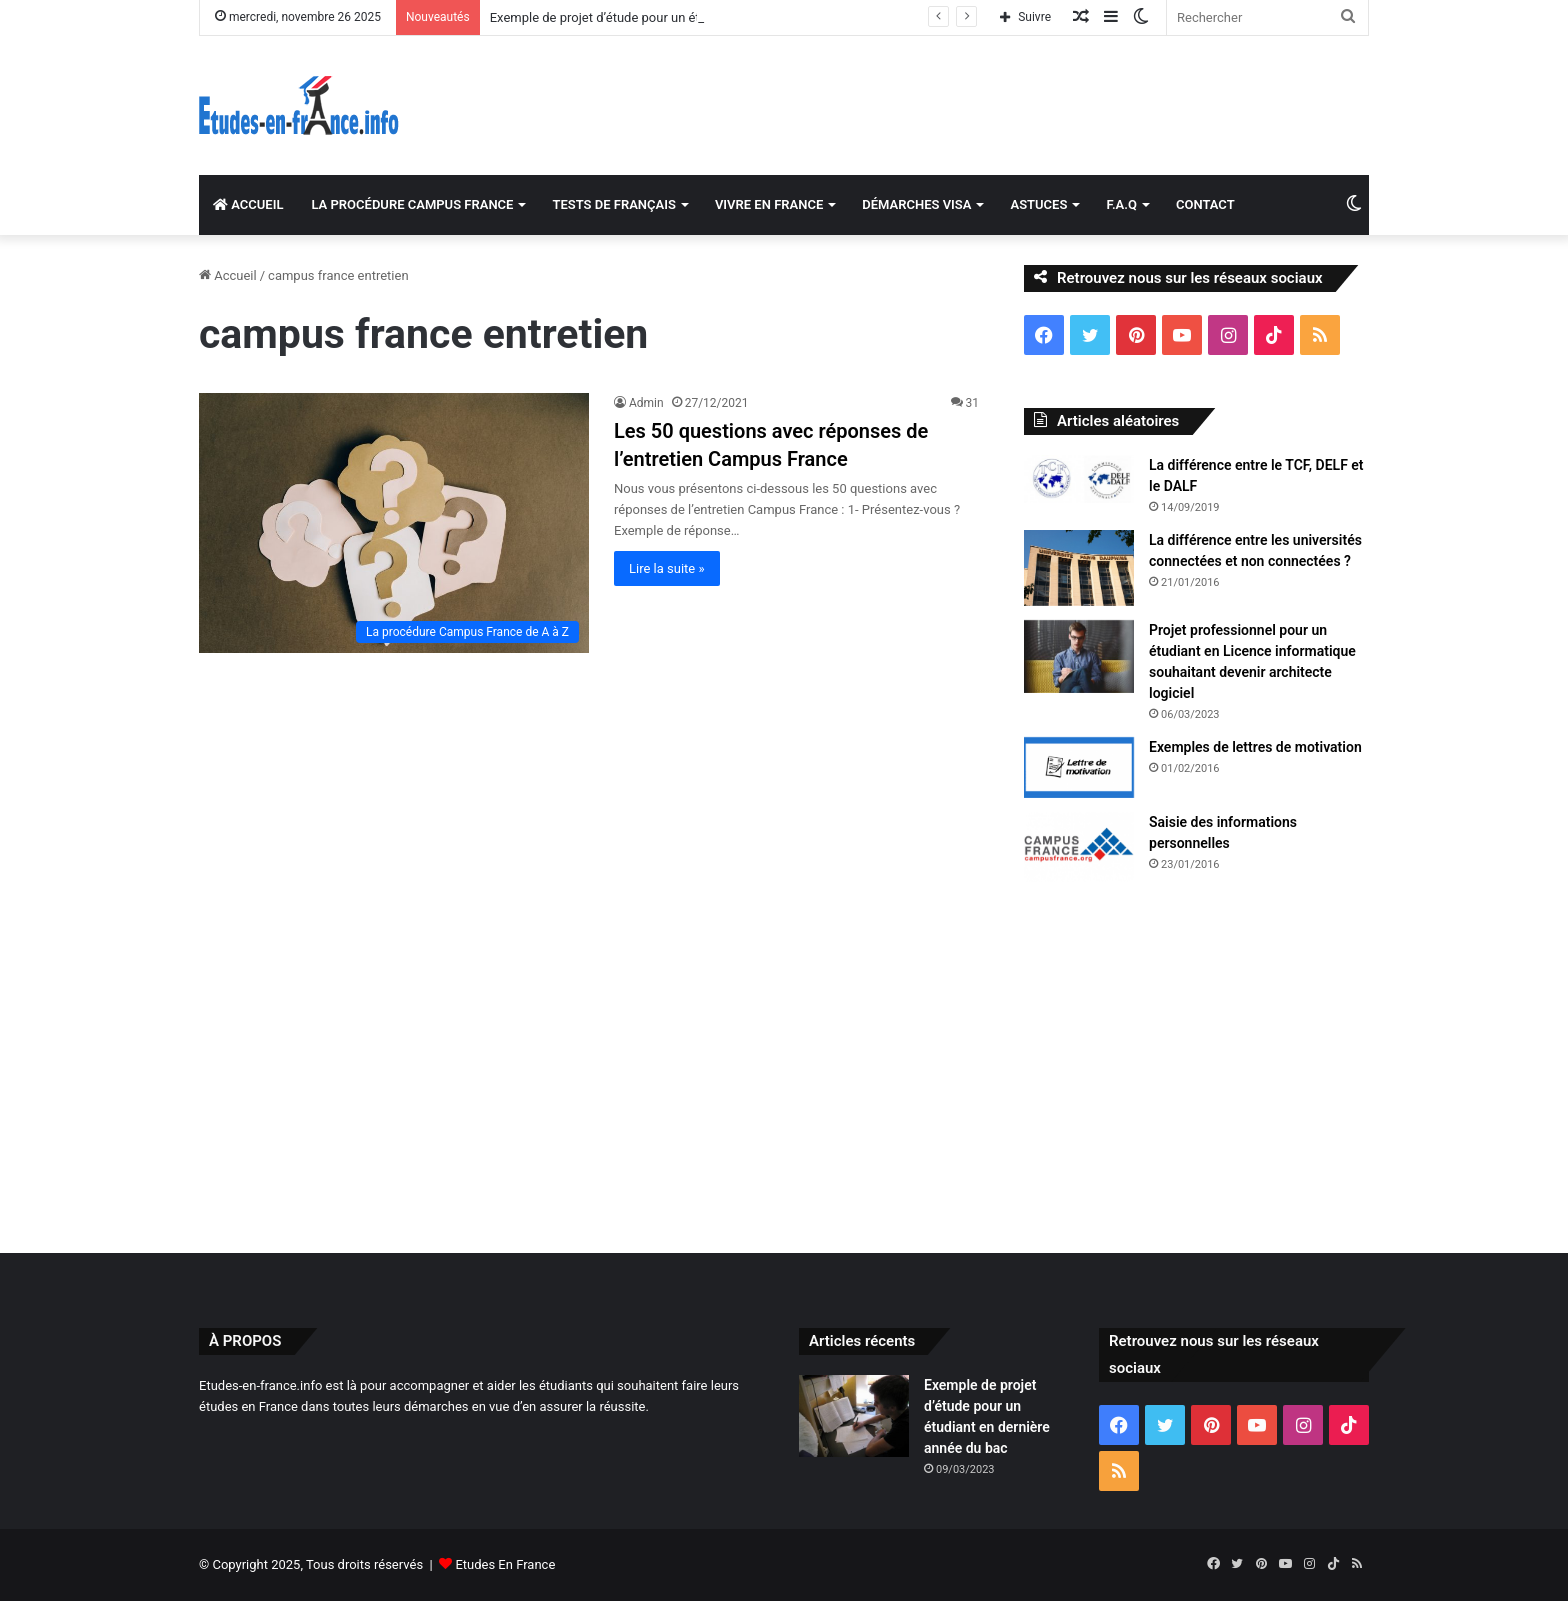  Describe the element at coordinates (646, 403) in the screenshot. I see `Admin` at that location.